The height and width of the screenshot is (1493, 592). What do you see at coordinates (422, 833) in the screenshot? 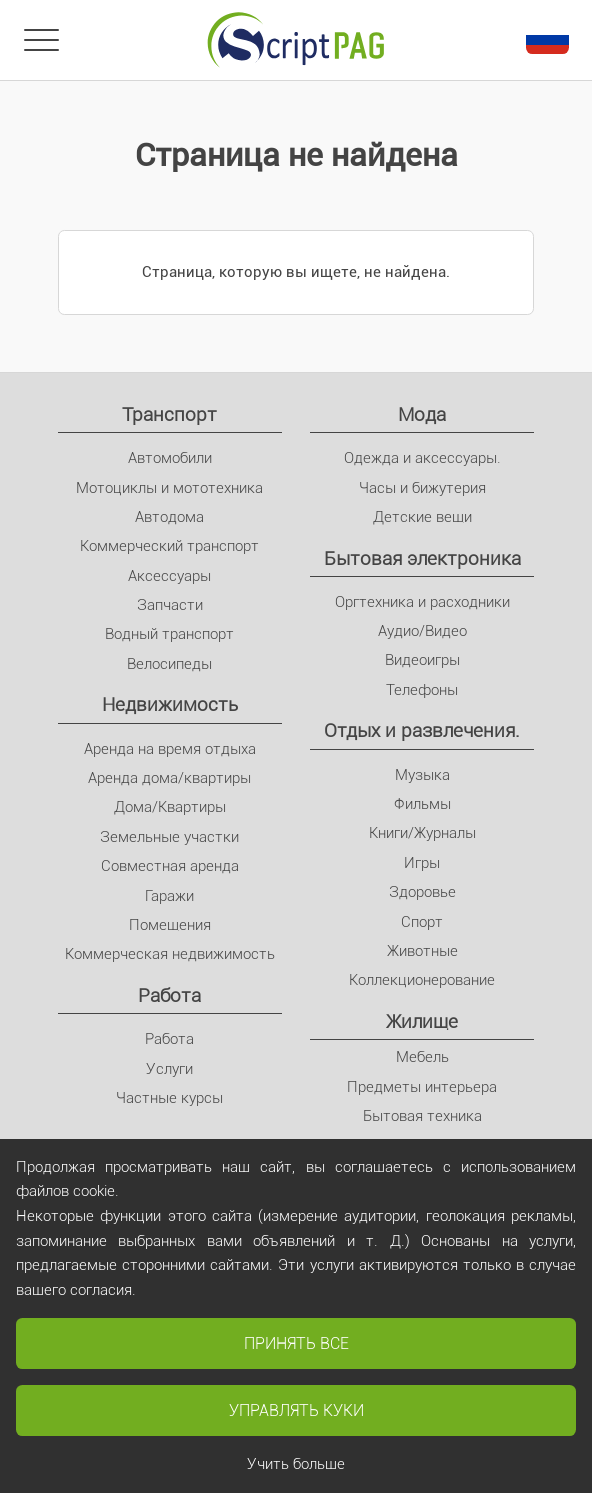
I see `Книги/Журналы` at bounding box center [422, 833].